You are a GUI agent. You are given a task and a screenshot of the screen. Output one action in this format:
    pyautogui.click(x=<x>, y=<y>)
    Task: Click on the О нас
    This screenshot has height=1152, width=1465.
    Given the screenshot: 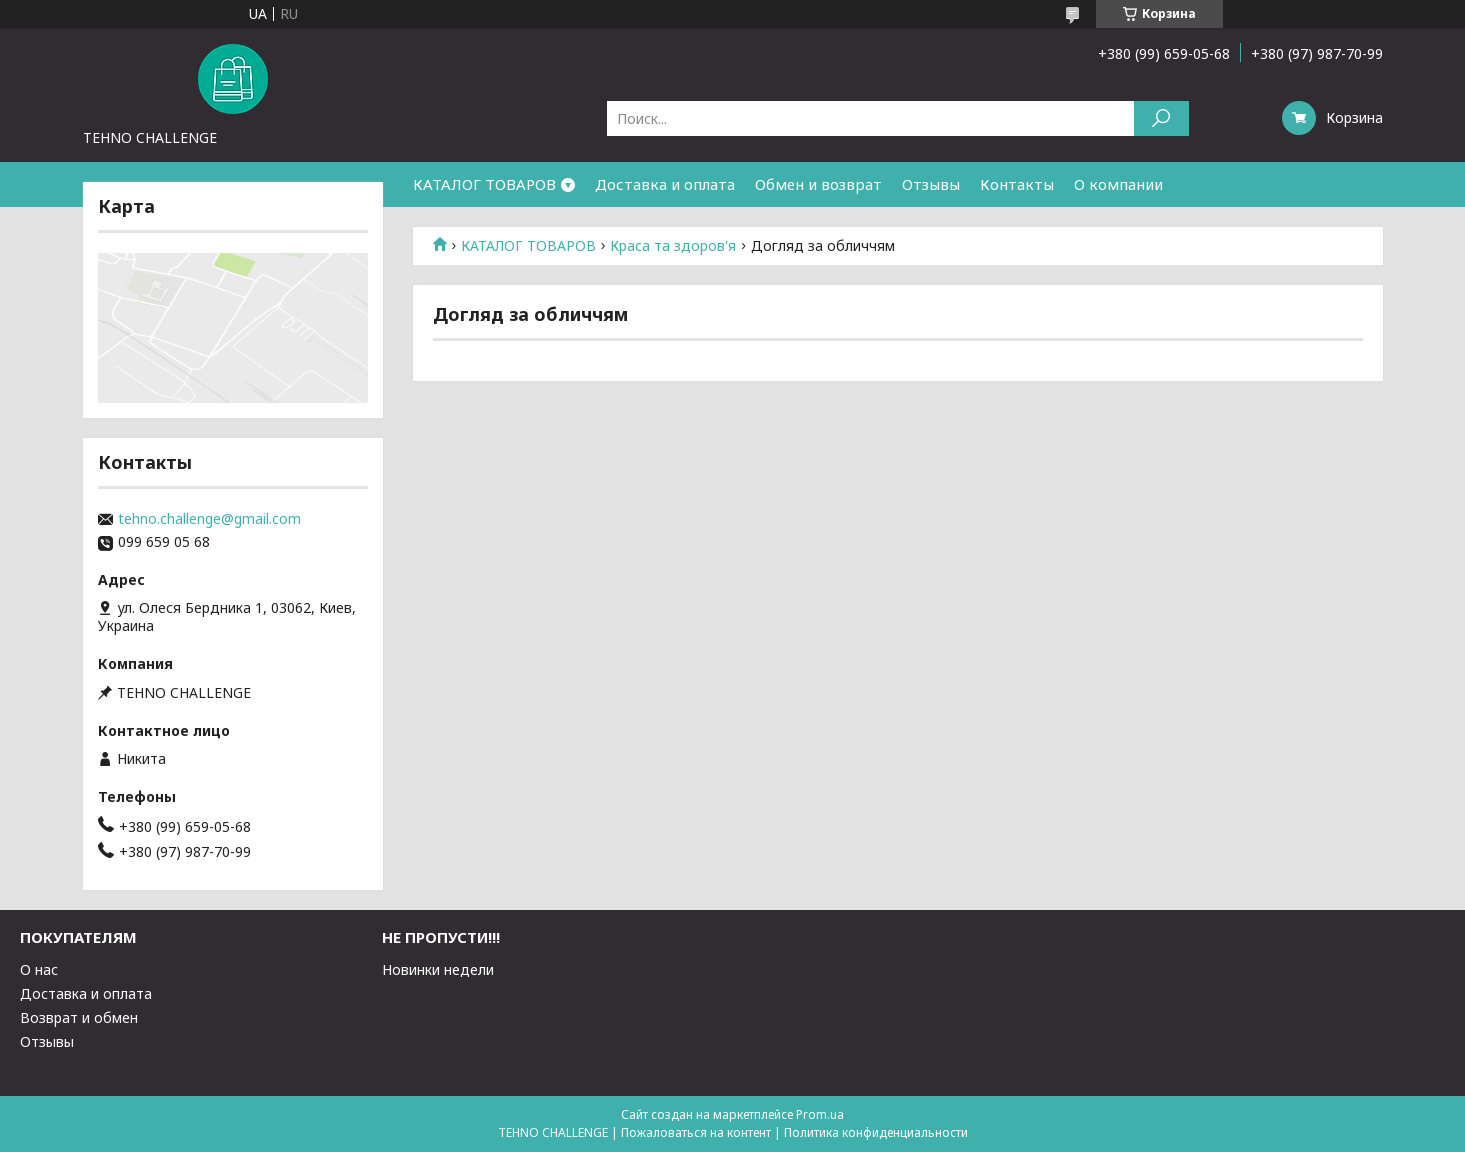 What is the action you would take?
    pyautogui.click(x=39, y=969)
    